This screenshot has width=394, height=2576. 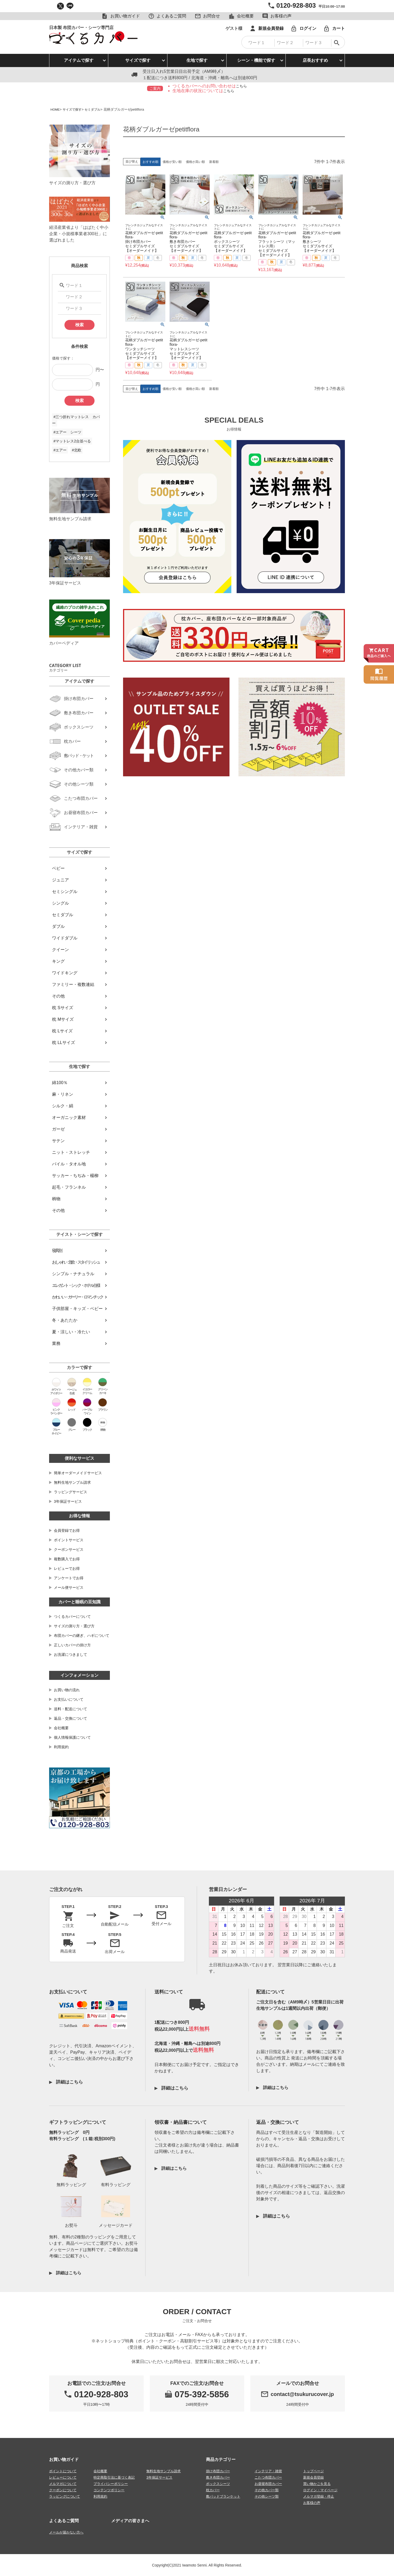 I want to click on こちら, so click(x=241, y=86).